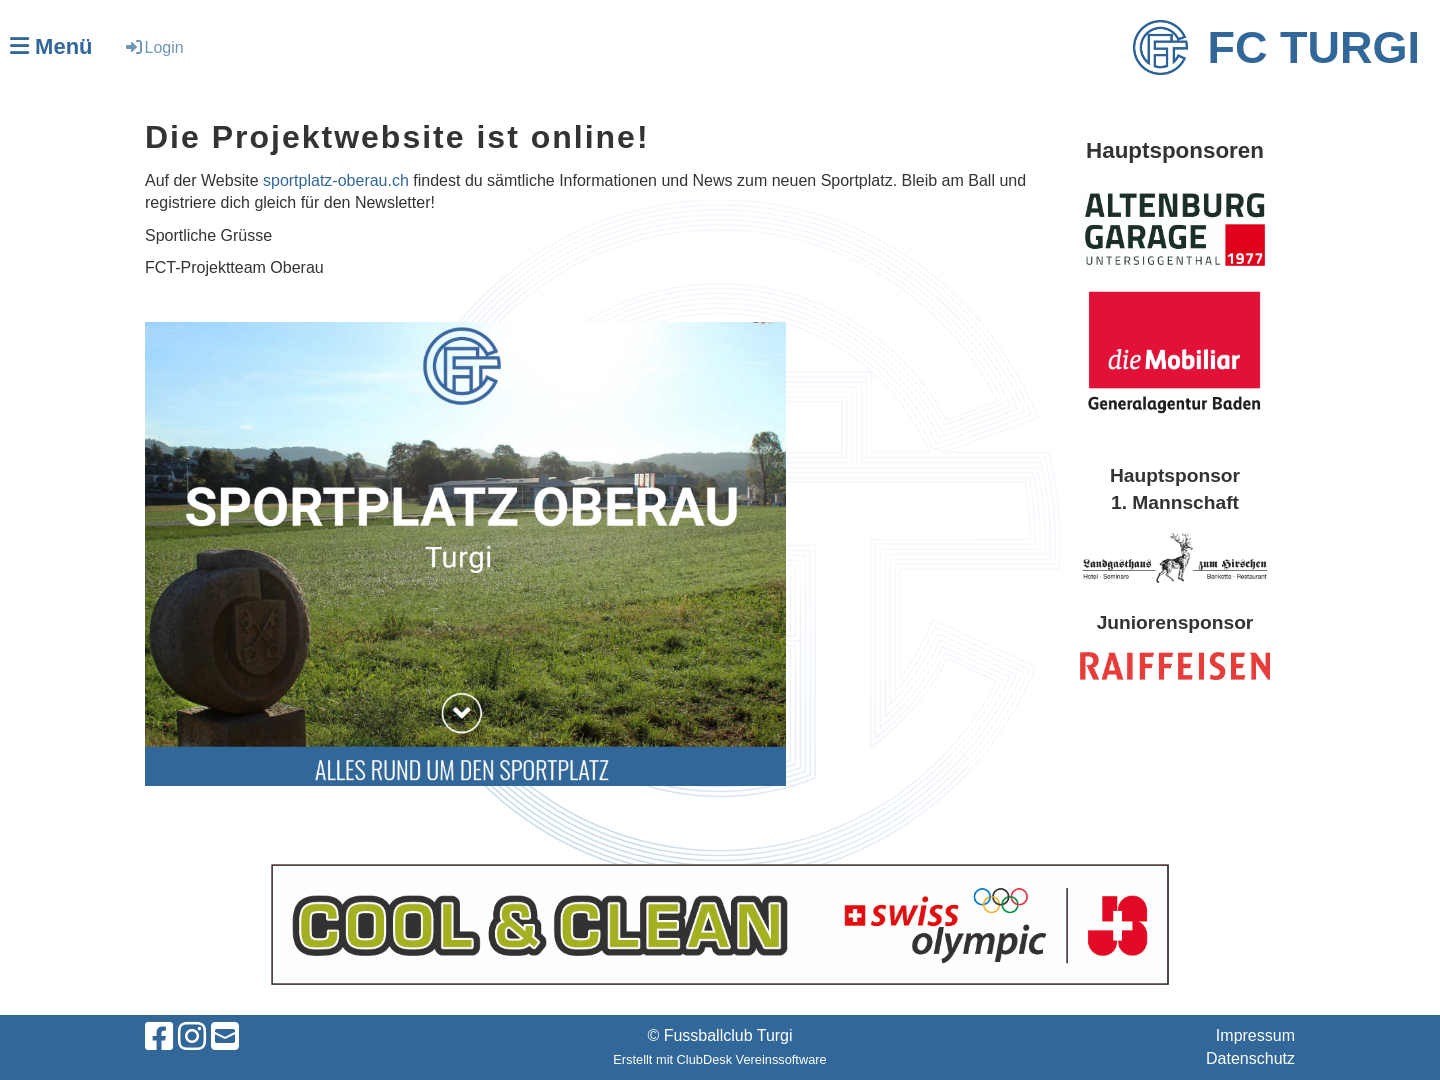  Describe the element at coordinates (192, 1037) in the screenshot. I see `[Besuche uns auf Instagram]` at that location.